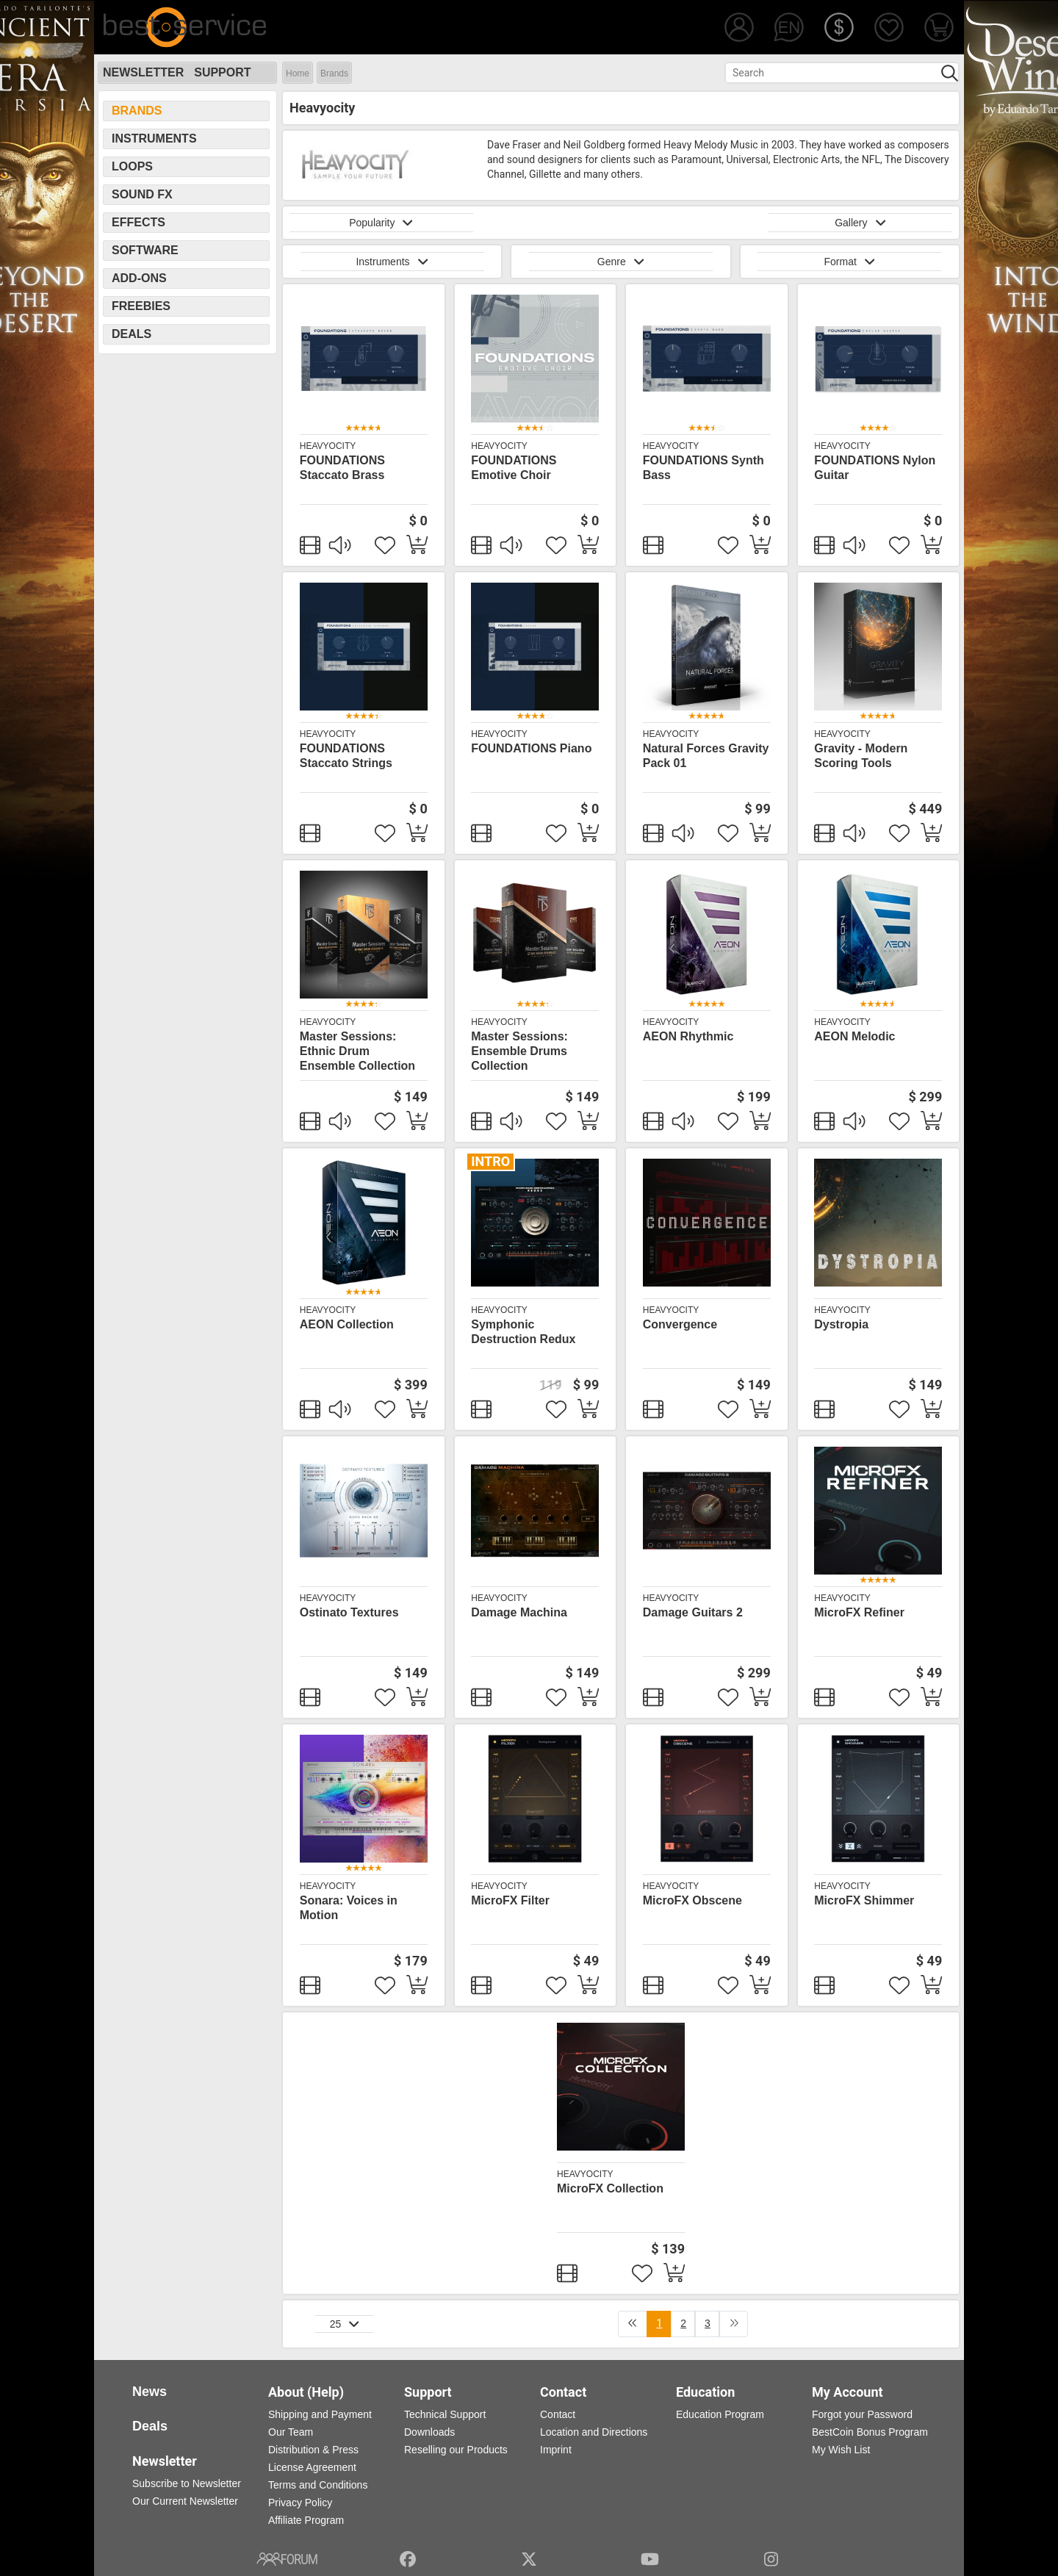 This screenshot has width=1058, height=2576. What do you see at coordinates (185, 2501) in the screenshot?
I see `Our Current Newsletter` at bounding box center [185, 2501].